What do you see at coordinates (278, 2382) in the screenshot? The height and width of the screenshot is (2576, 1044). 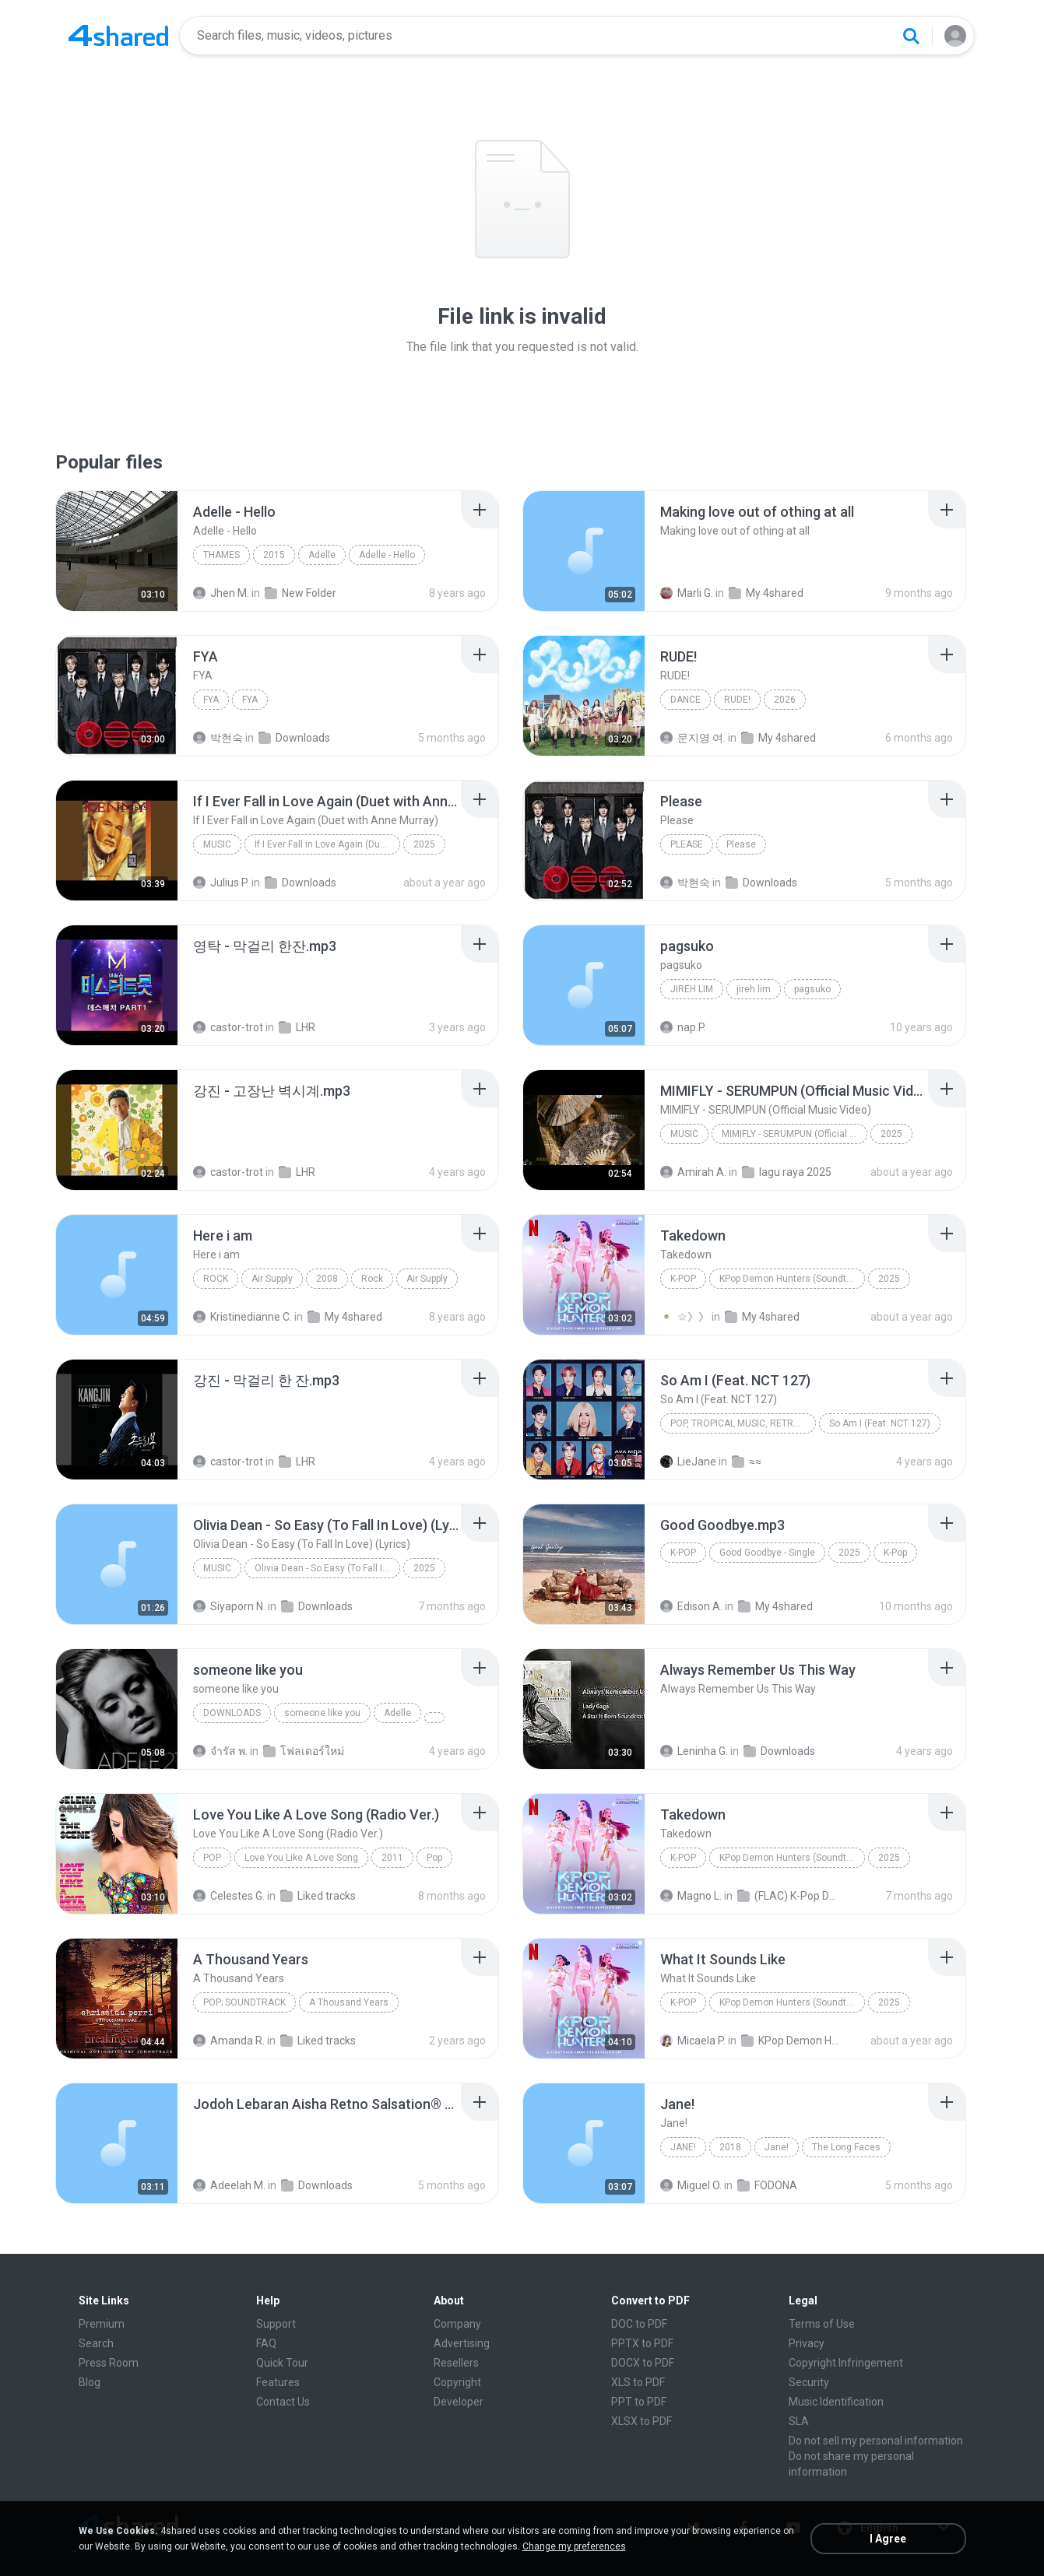 I see `Features` at bounding box center [278, 2382].